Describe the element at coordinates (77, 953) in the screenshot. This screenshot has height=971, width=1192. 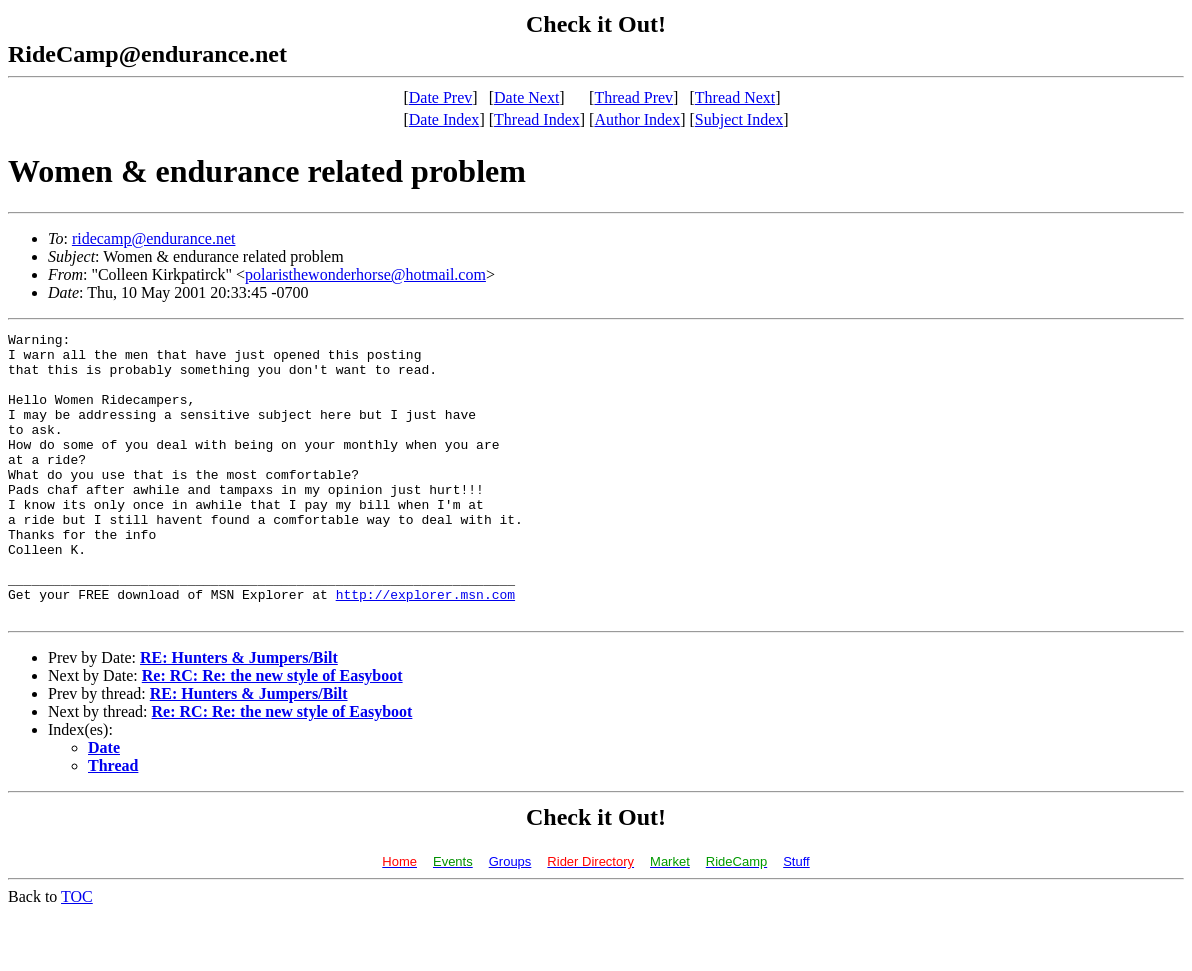
I see `TOC` at that location.